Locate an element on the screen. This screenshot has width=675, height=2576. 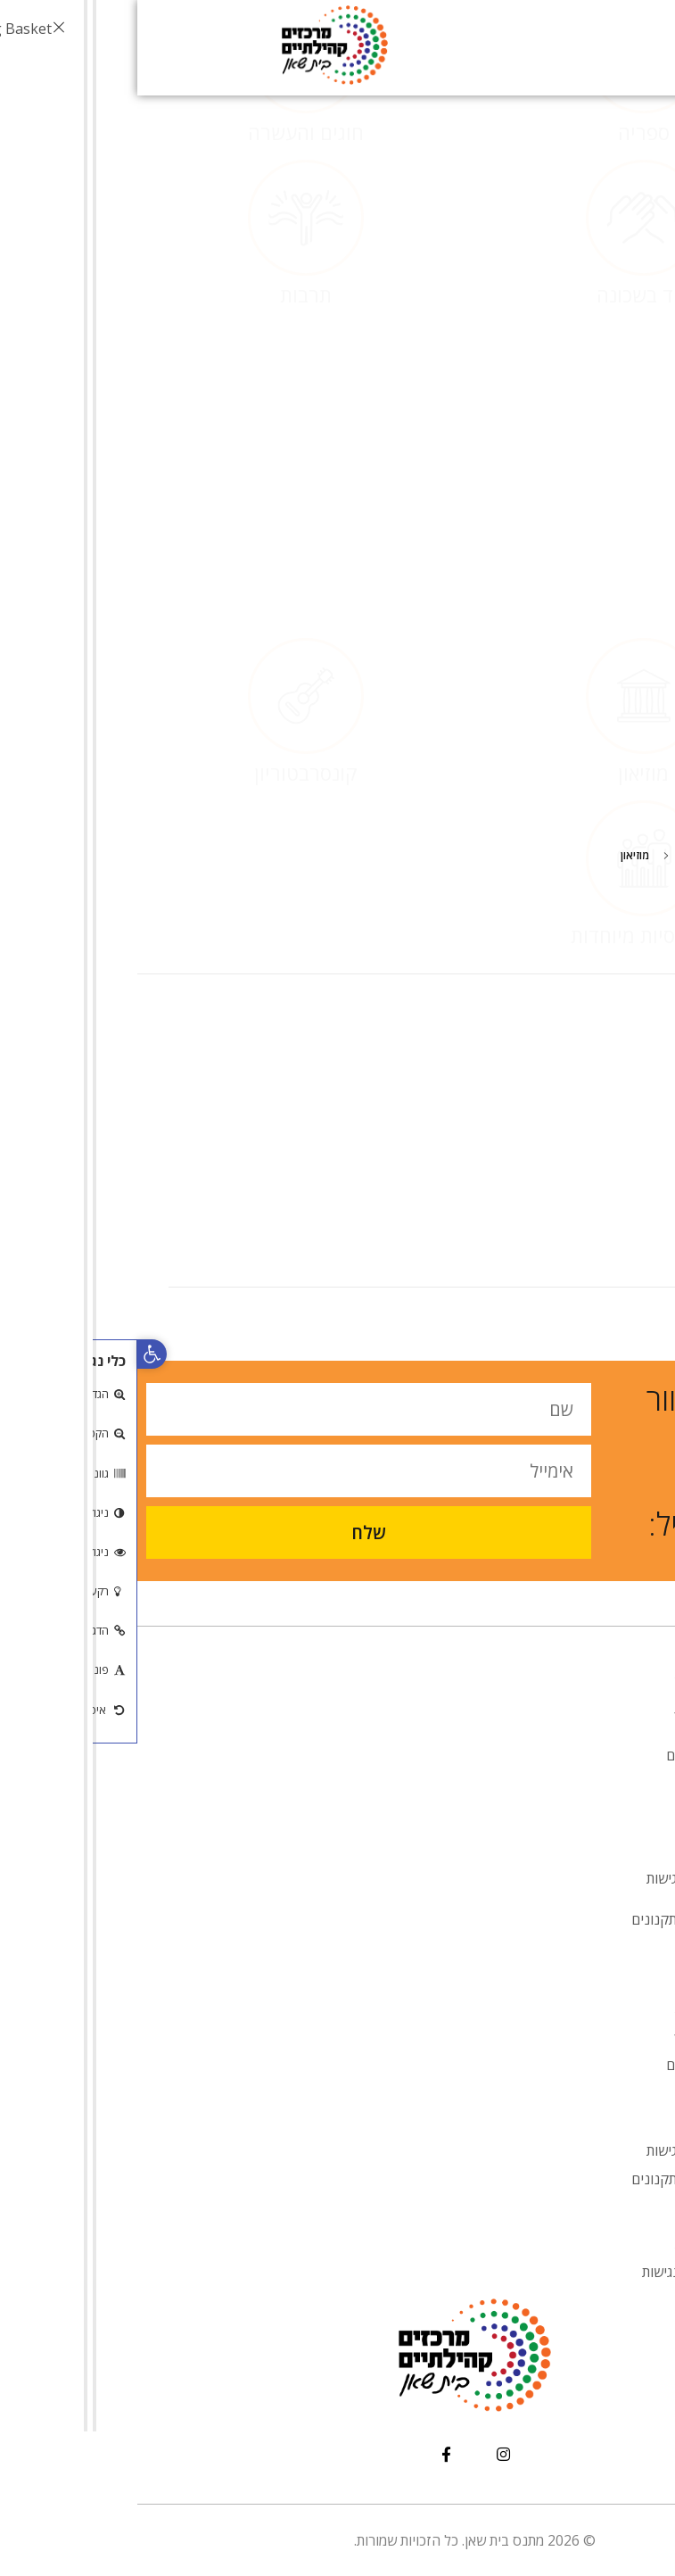
חוגים והעשרה is located at coordinates (168, 259).